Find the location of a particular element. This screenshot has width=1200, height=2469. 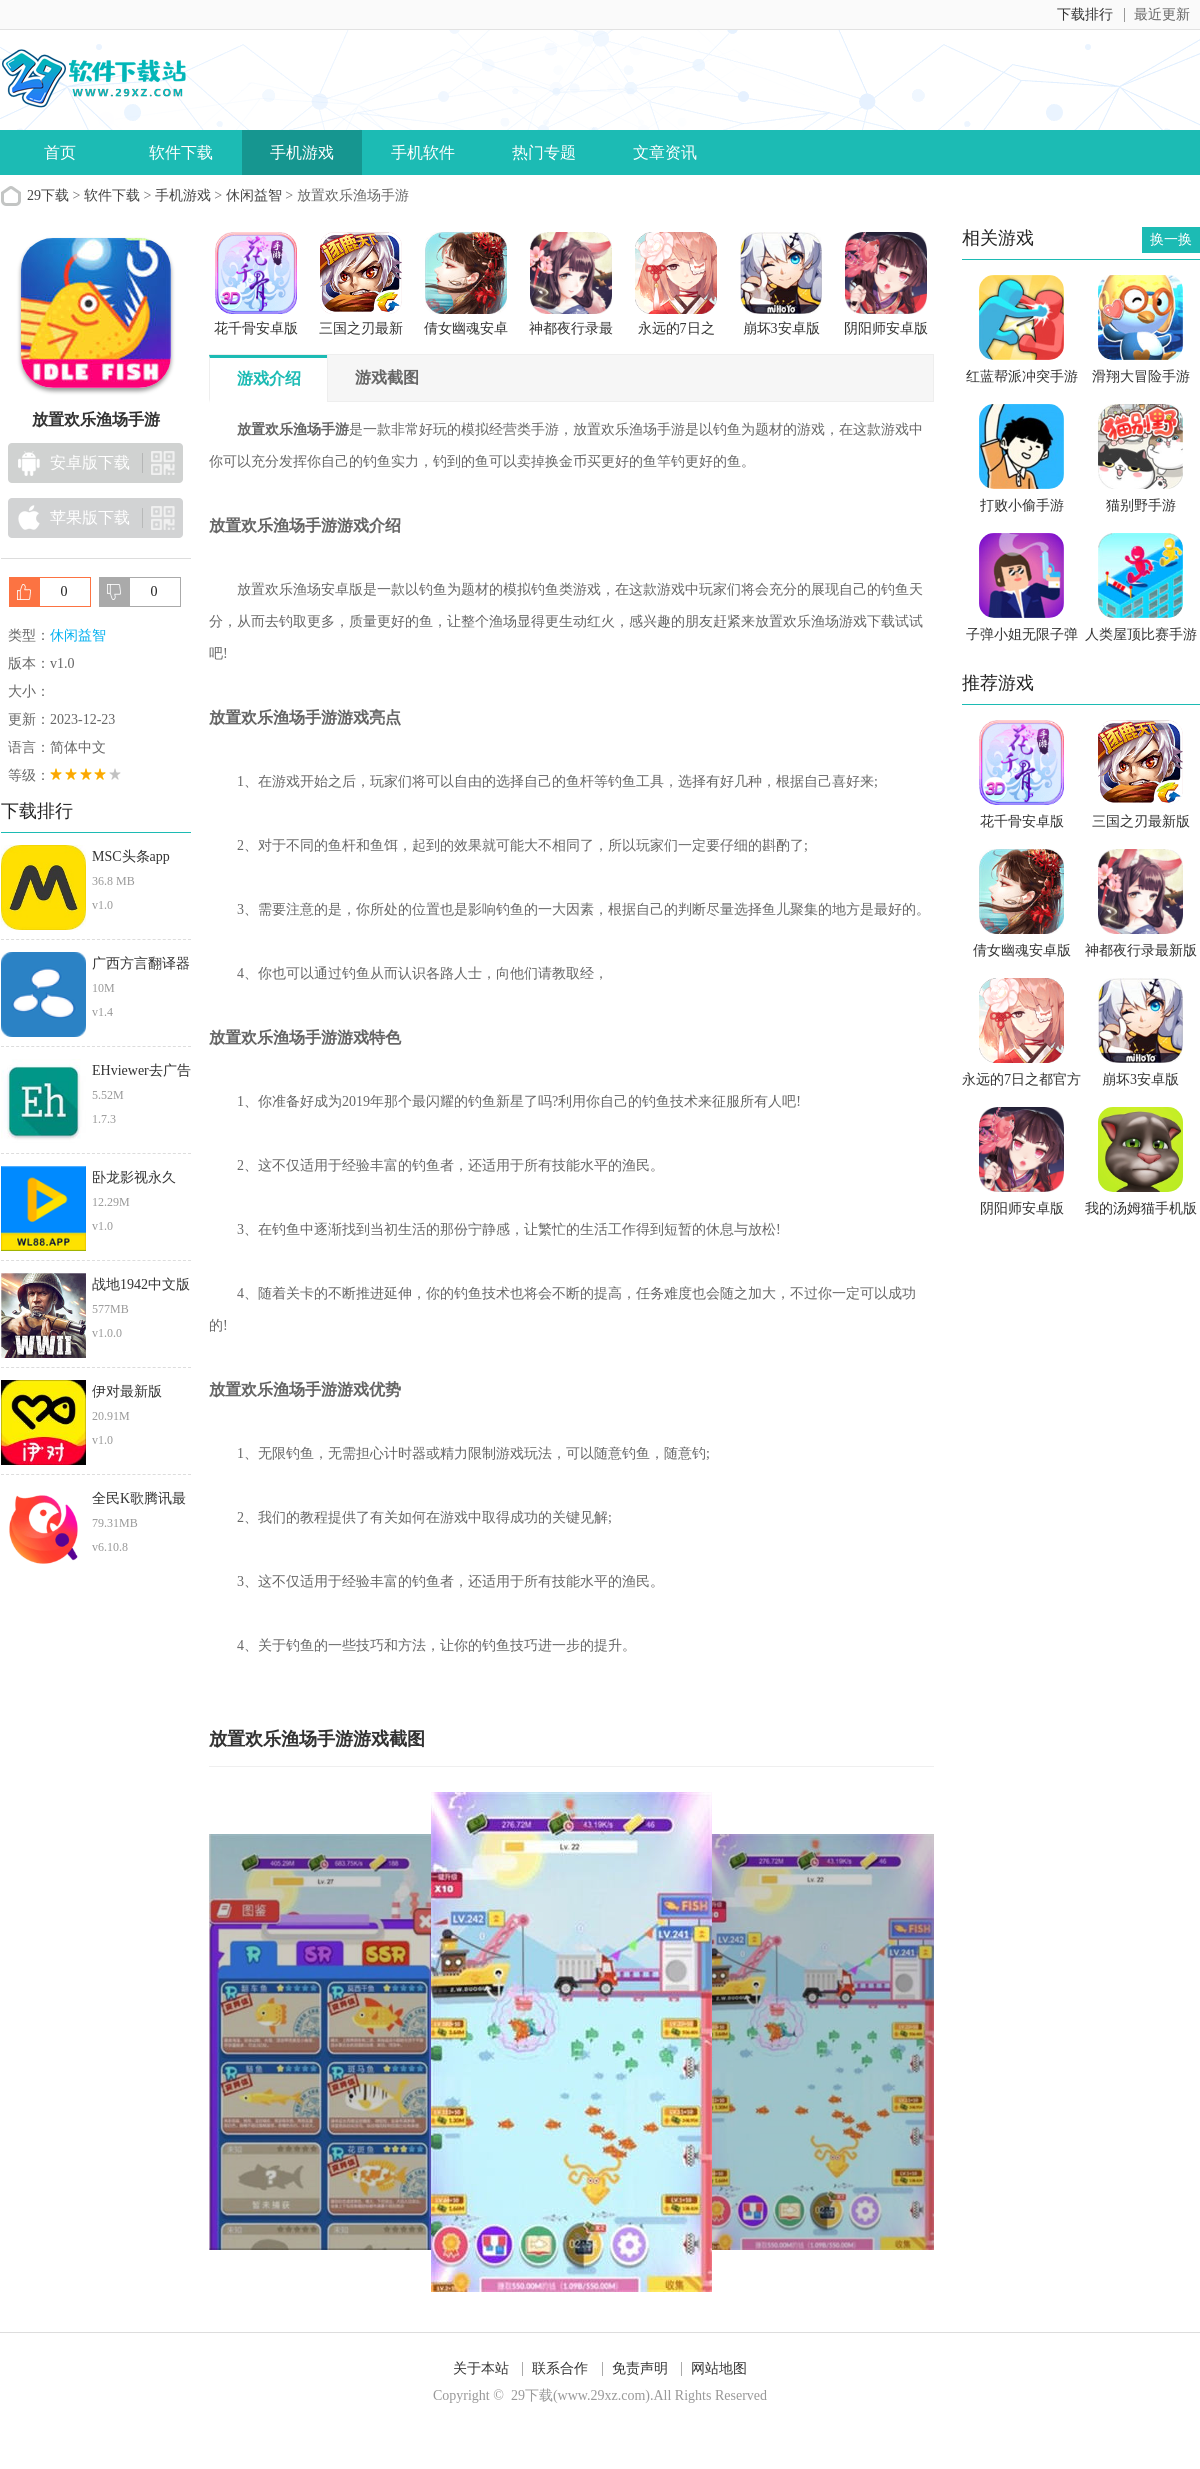

免责声明 is located at coordinates (640, 2368).